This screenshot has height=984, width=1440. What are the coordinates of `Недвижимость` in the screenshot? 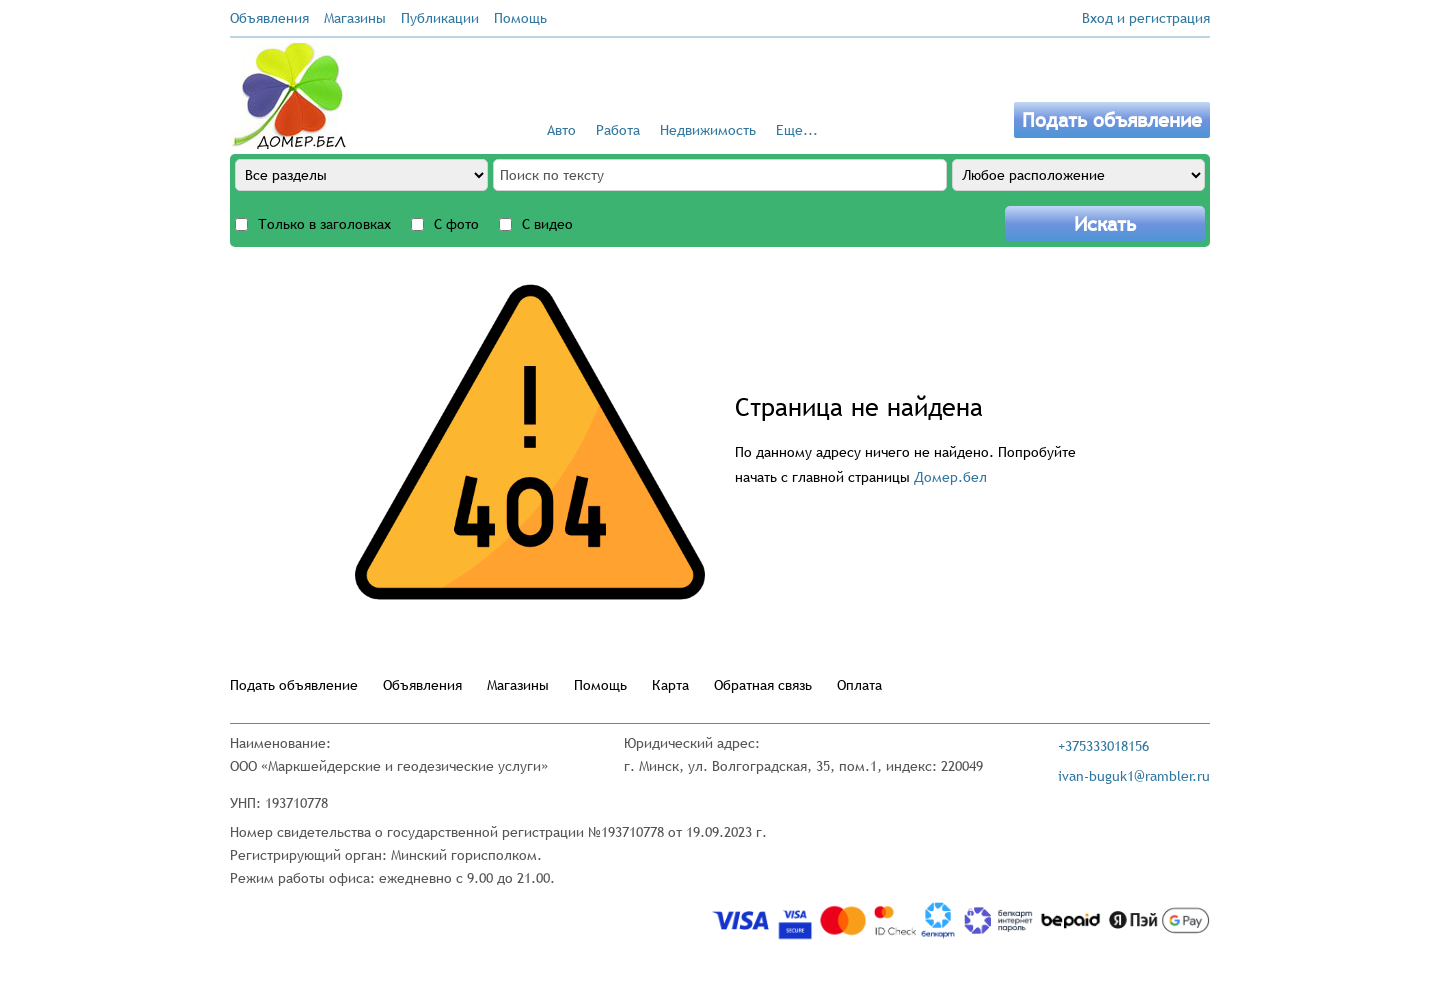 It's located at (708, 130).